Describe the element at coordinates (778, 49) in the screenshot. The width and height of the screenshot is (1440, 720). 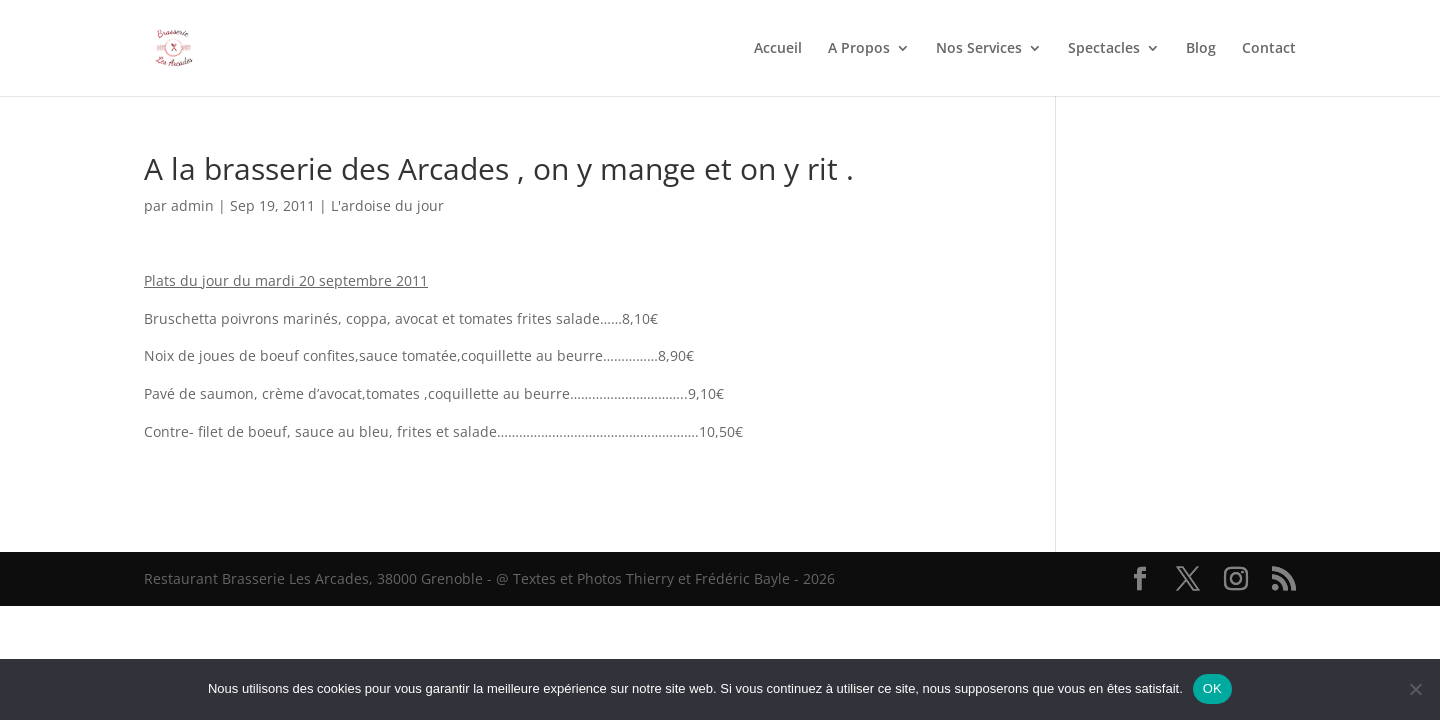
I see `Accueil` at that location.